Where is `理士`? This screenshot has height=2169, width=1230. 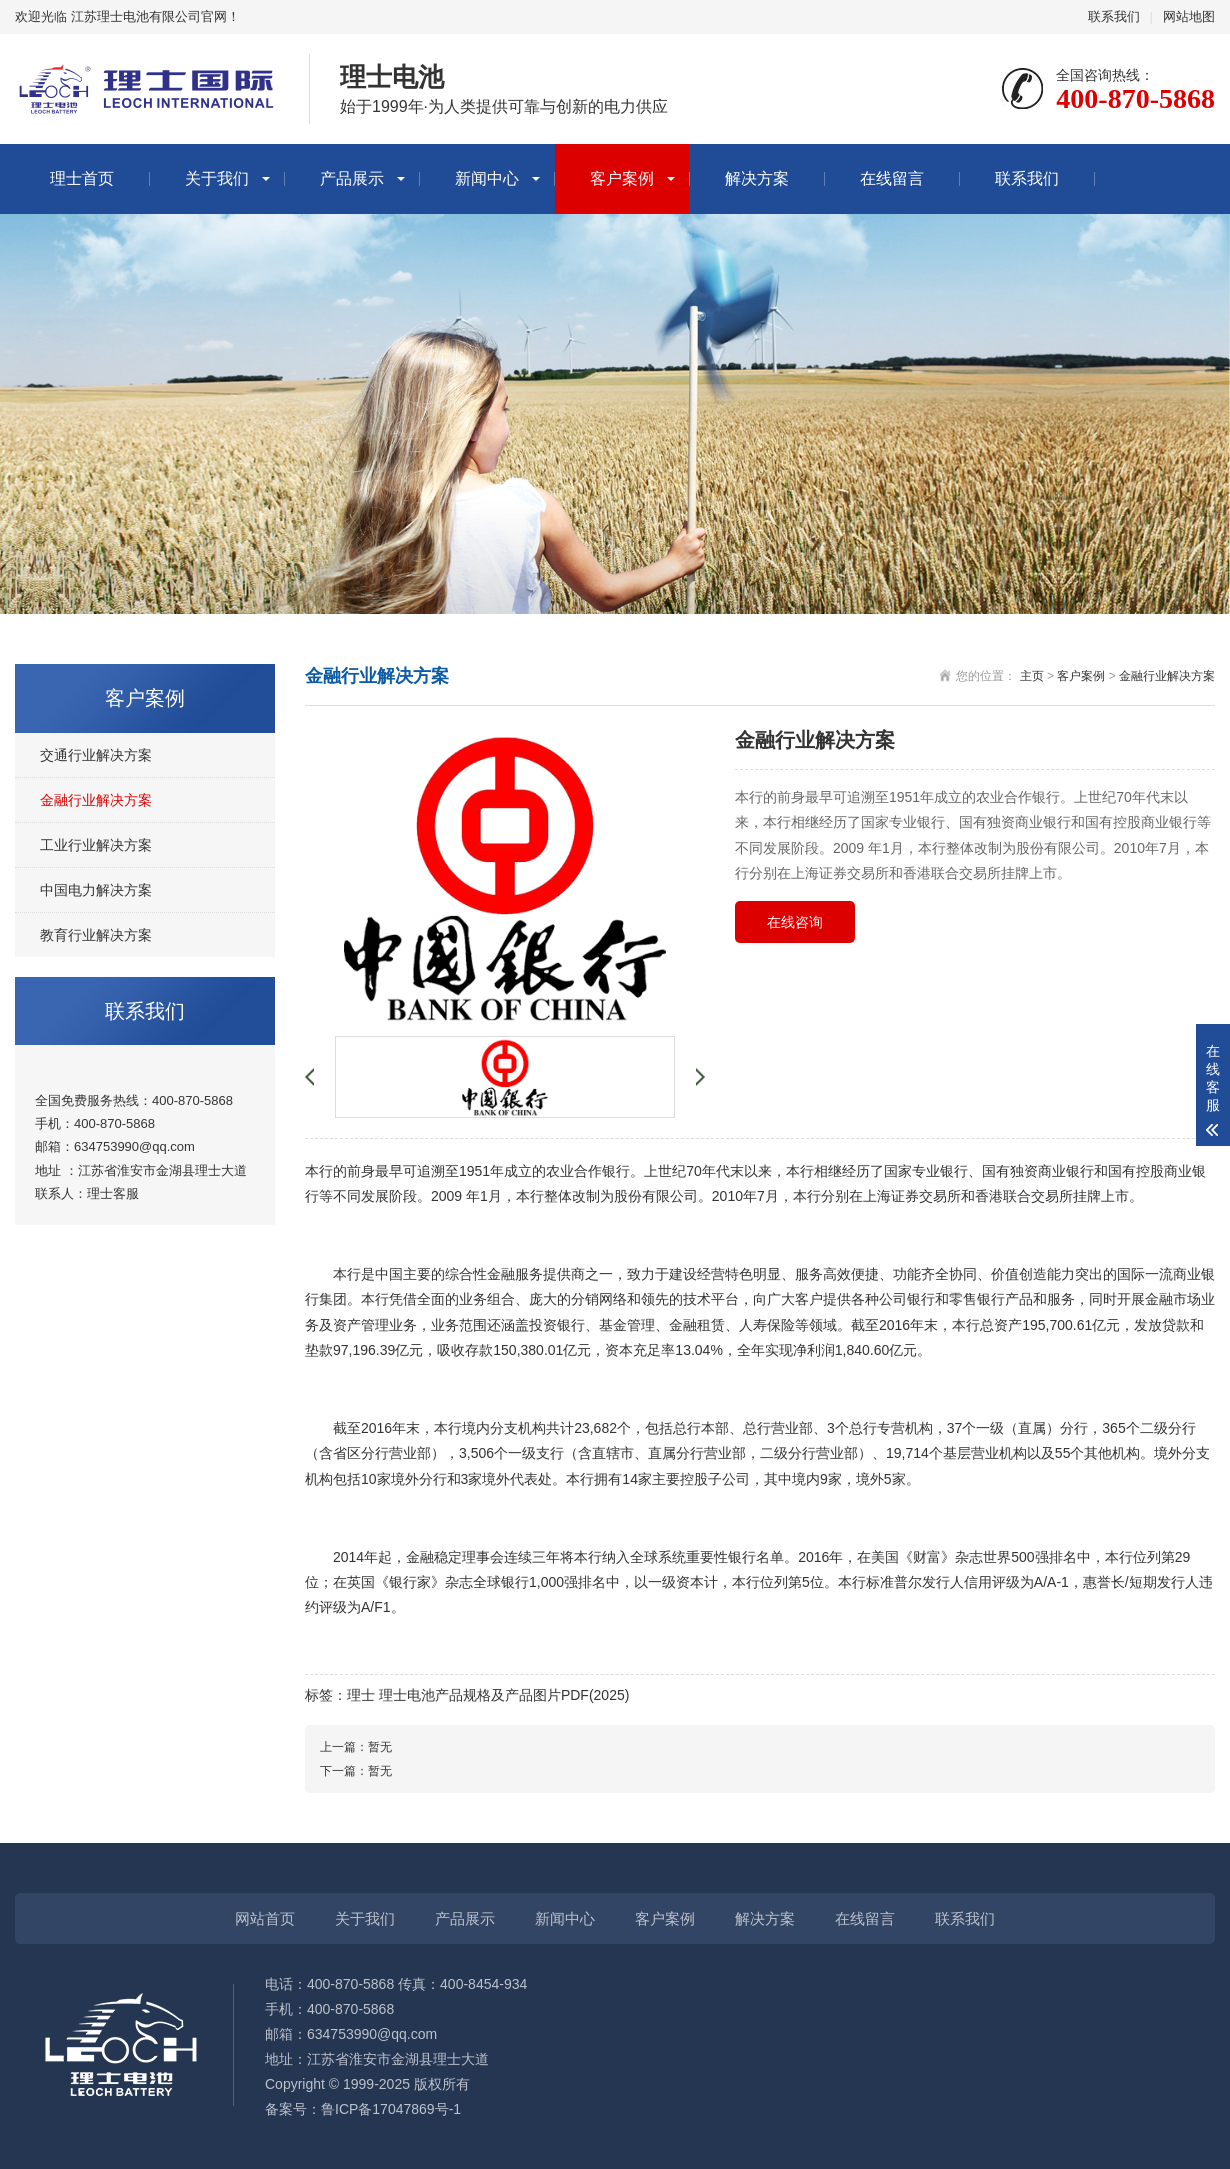 理士 is located at coordinates (100, 1193).